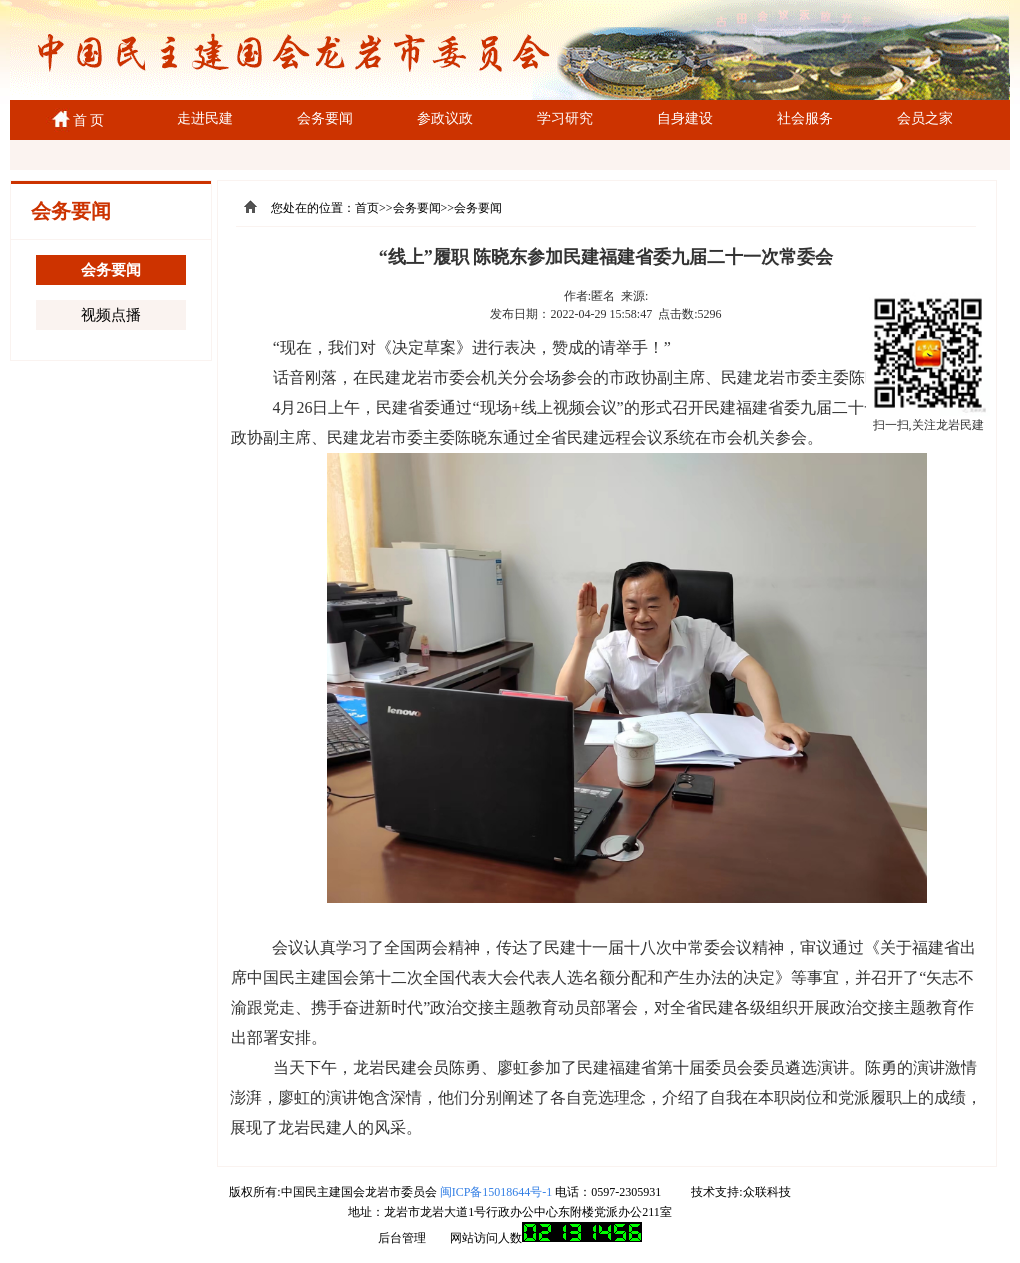  I want to click on 社会服务, so click(805, 118).